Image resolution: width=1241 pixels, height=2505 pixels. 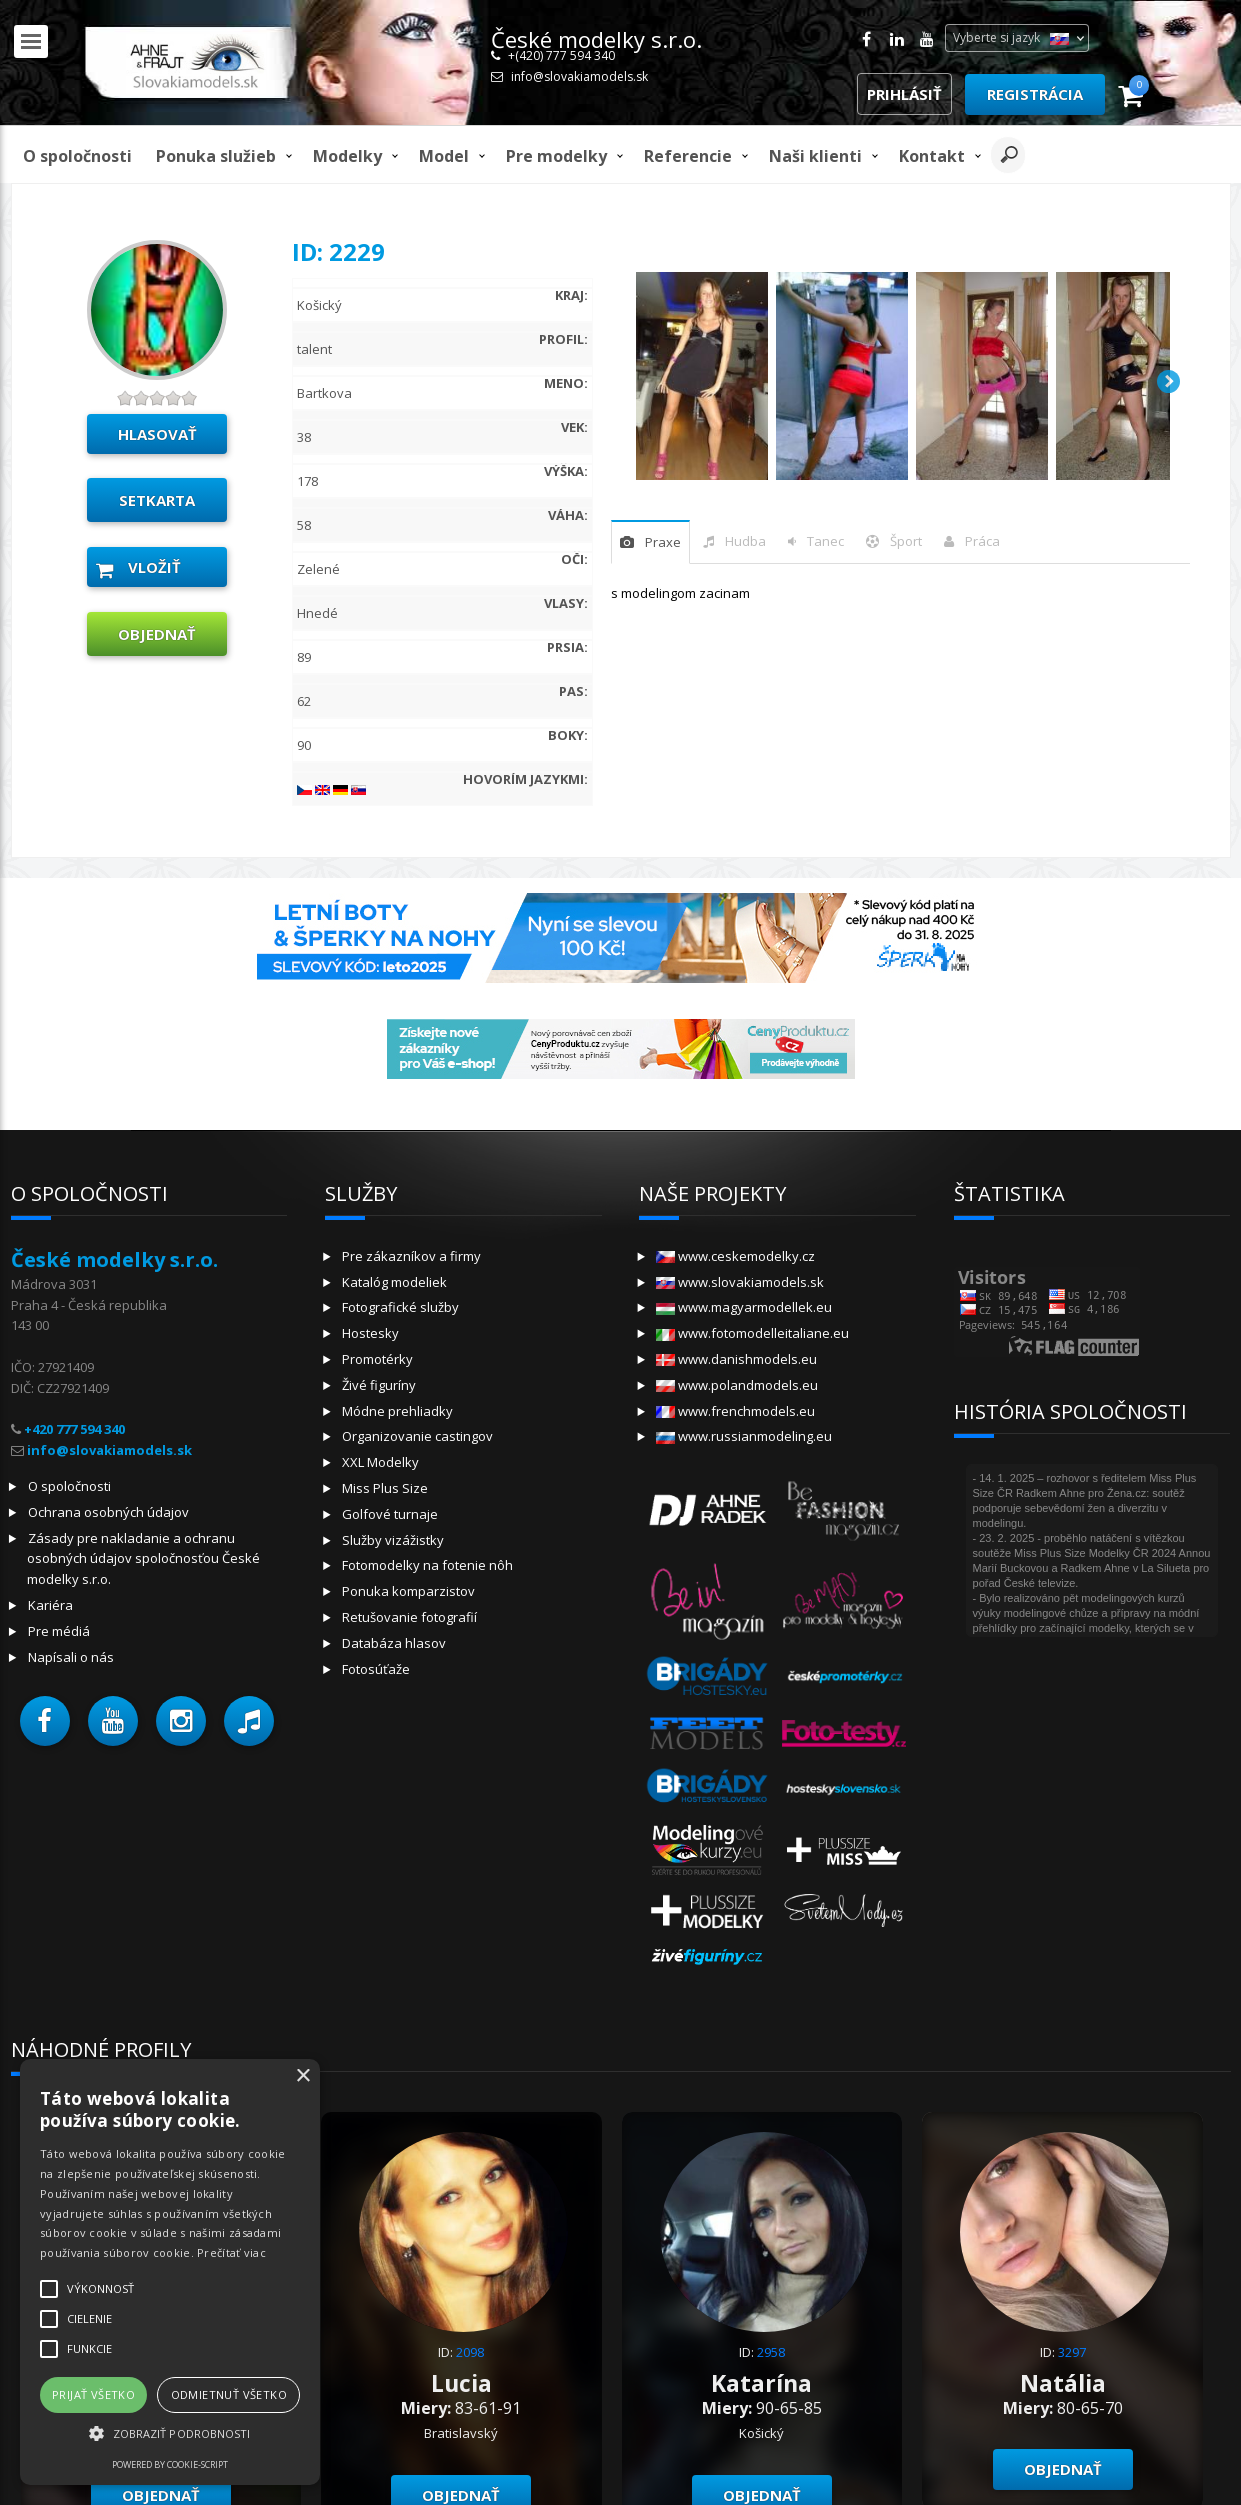 What do you see at coordinates (170, 2464) in the screenshot?
I see `Powered by cookie-script` at bounding box center [170, 2464].